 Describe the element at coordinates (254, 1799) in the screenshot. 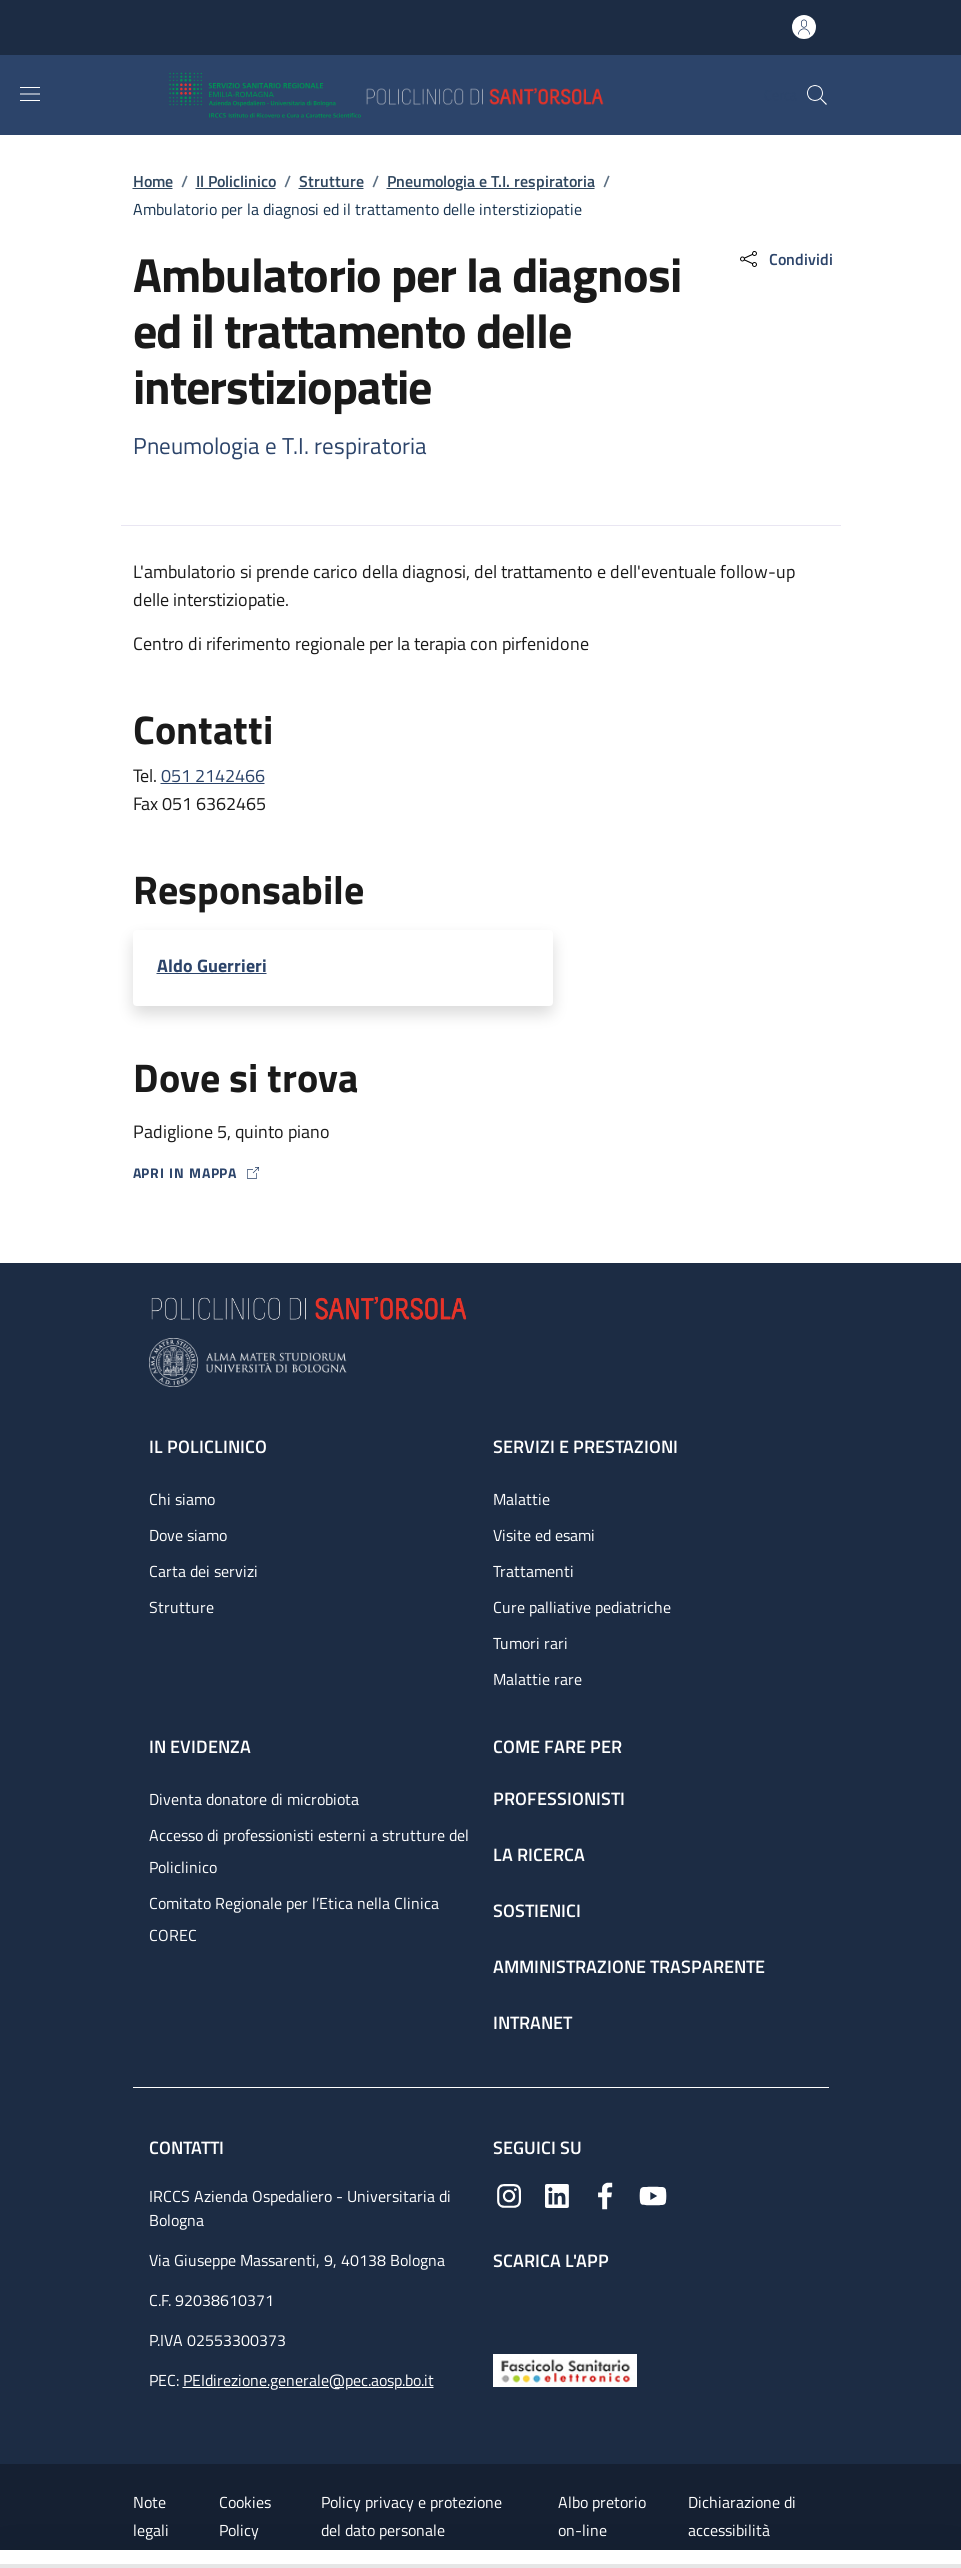

I see `Diventa donatore di microbiota [Diventa donatore di microbiota - link footer]` at that location.